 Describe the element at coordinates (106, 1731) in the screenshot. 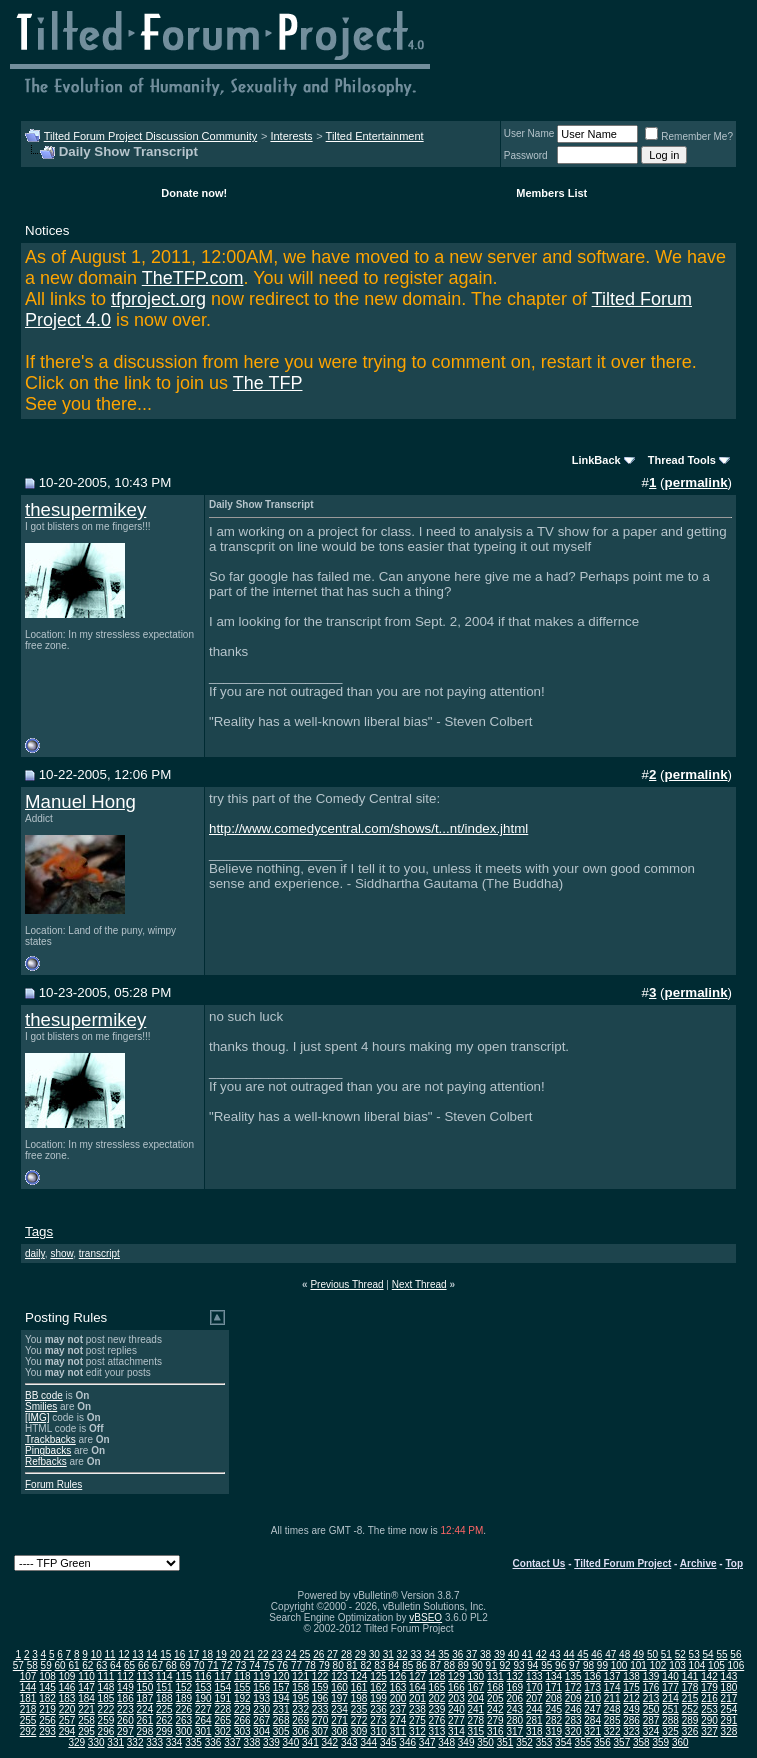

I see `296` at that location.